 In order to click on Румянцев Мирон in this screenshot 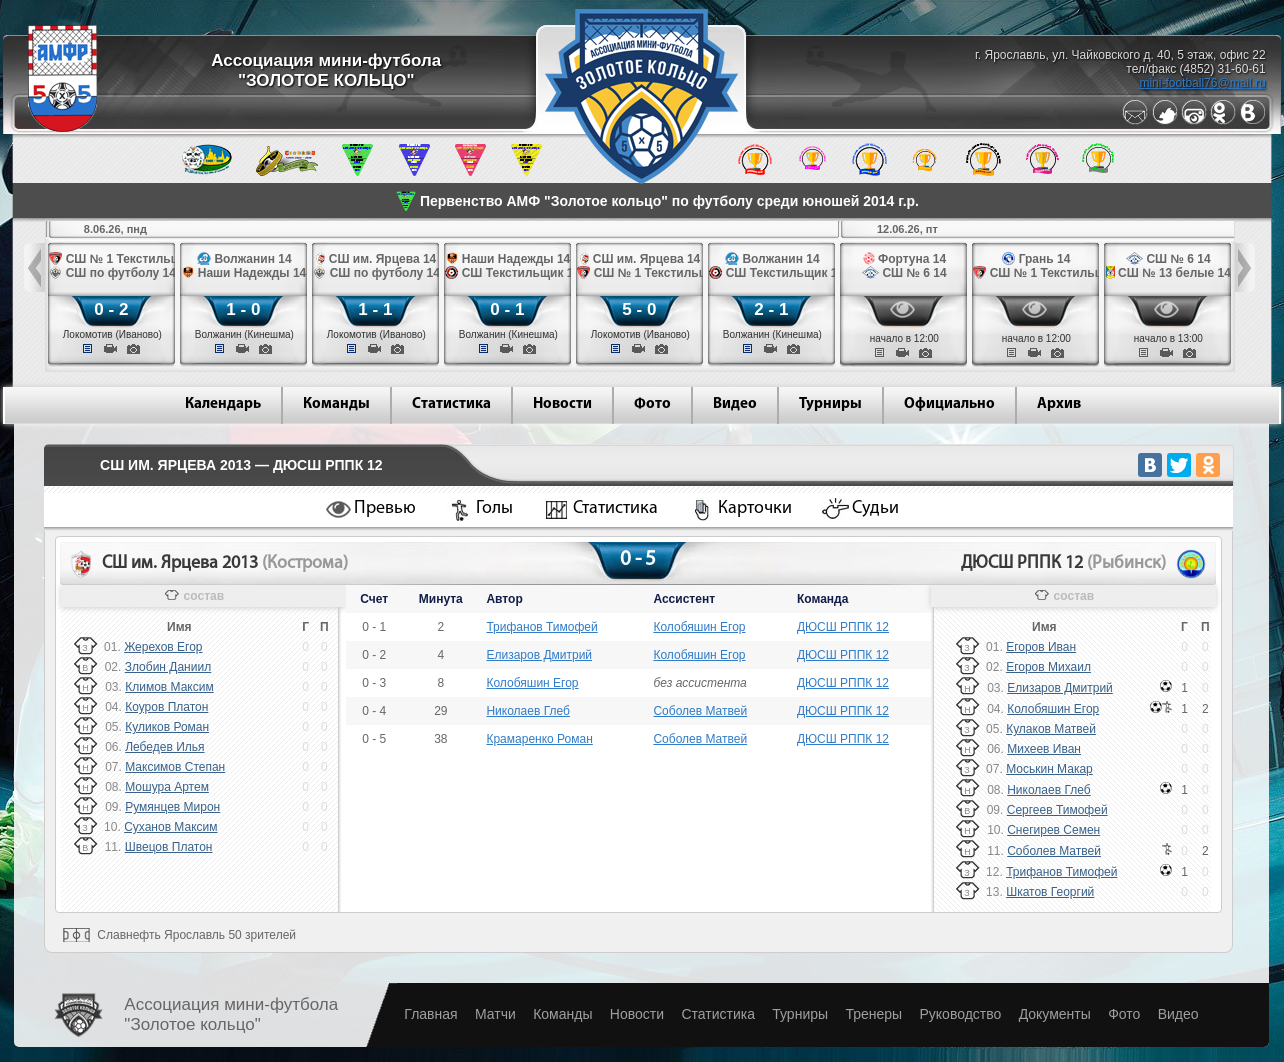, I will do `click(172, 807)`.